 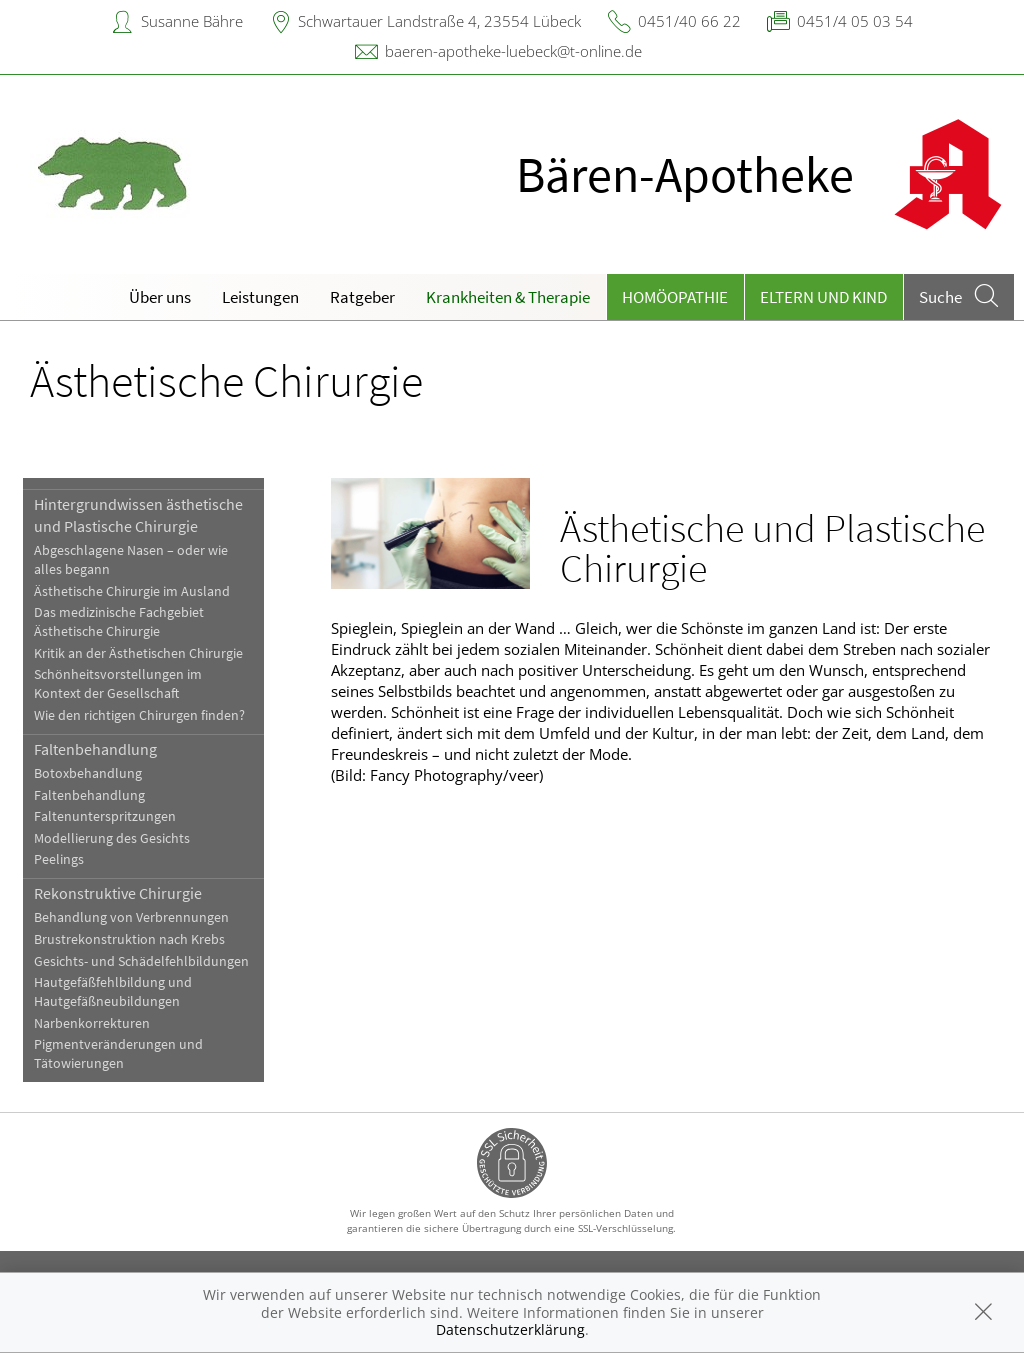 I want to click on Pigmentveränderungen und Tätowierungen, so click(x=118, y=1054).